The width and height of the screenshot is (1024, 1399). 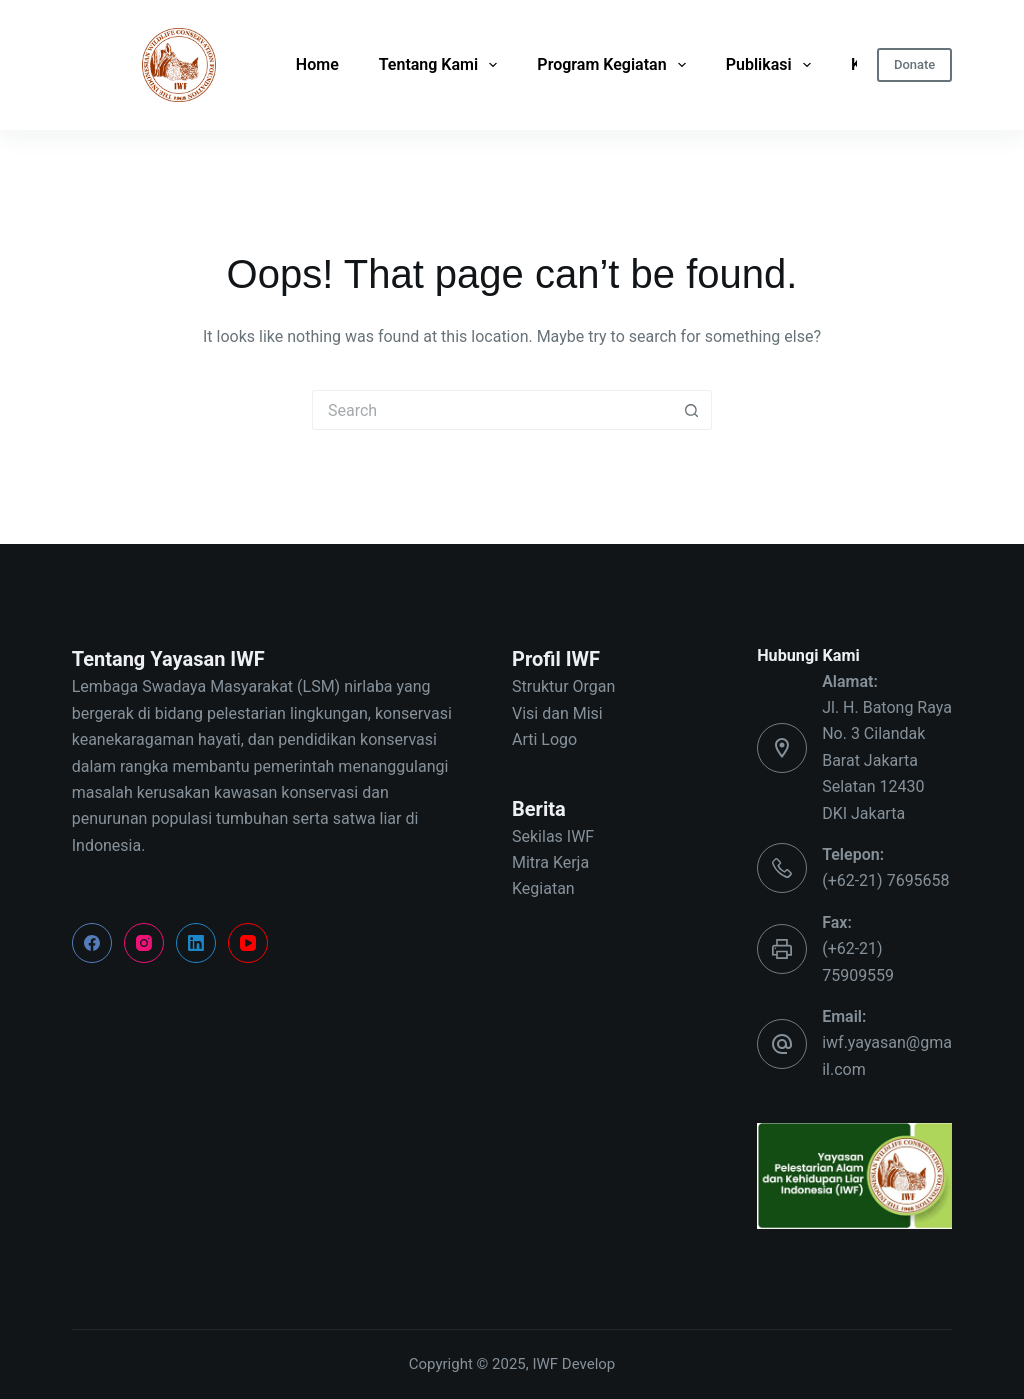 What do you see at coordinates (563, 686) in the screenshot?
I see `Struktur Organ` at bounding box center [563, 686].